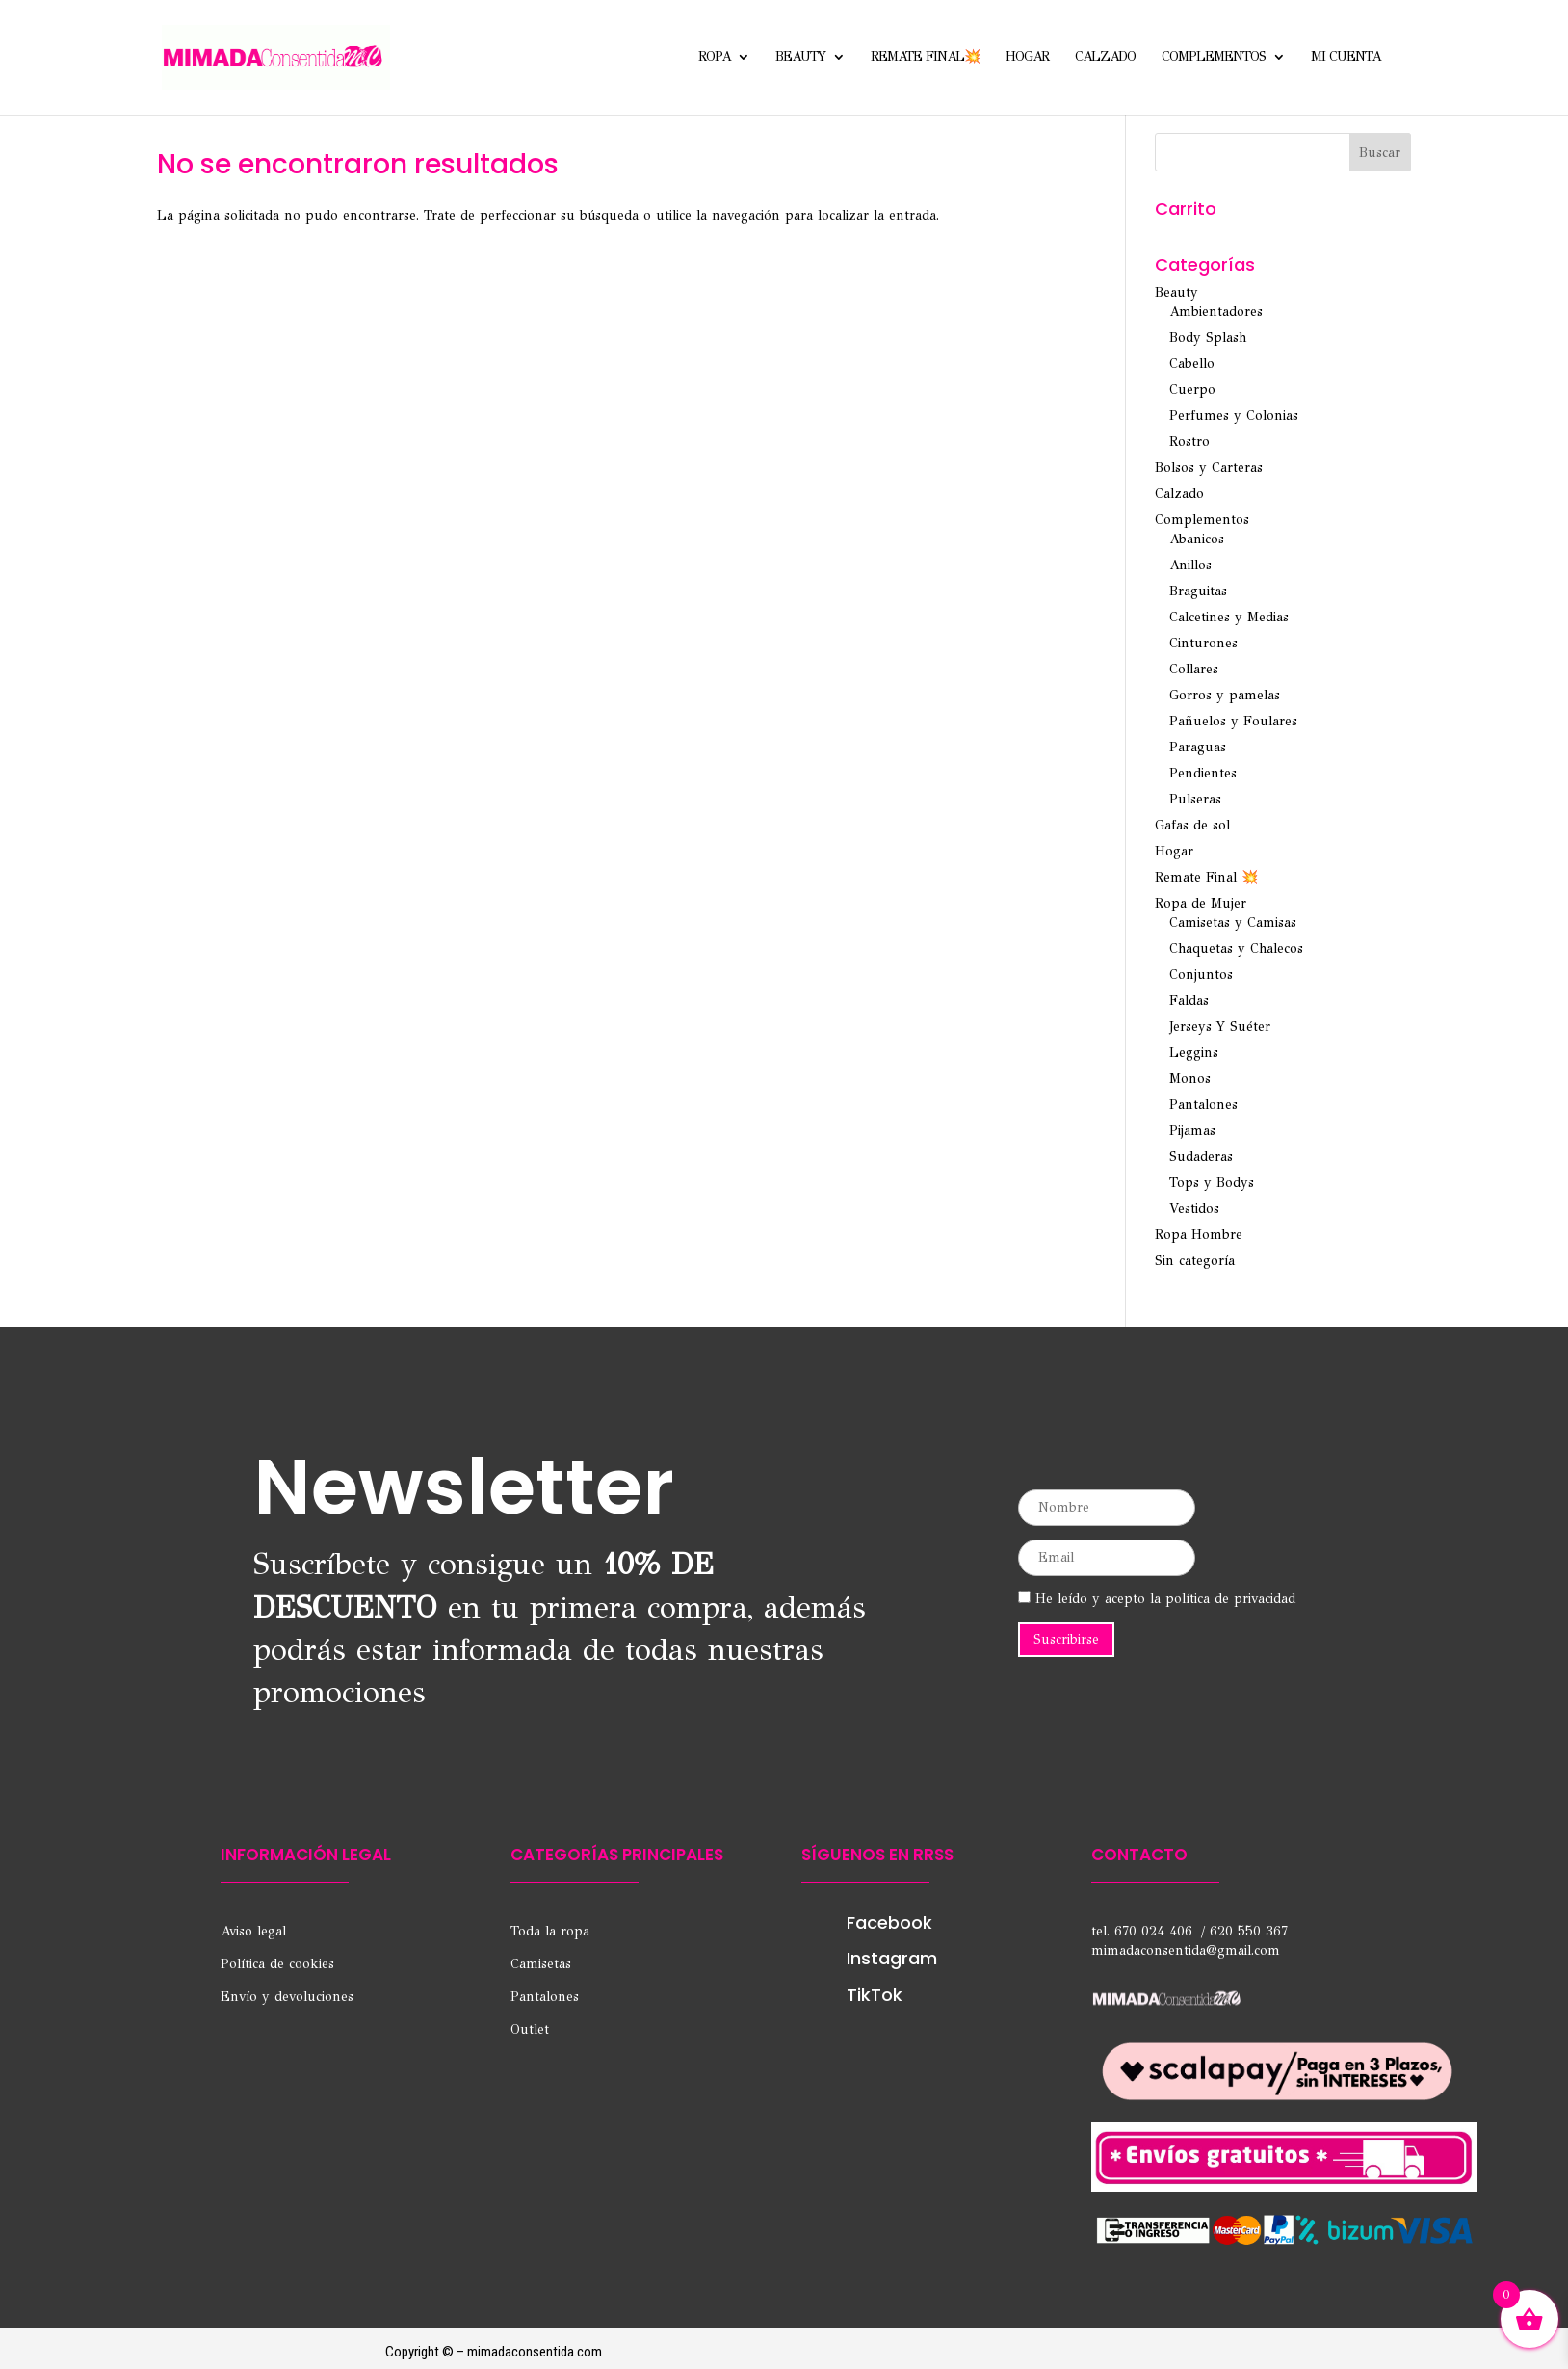 The width and height of the screenshot is (1568, 2369). I want to click on Pulseras, so click(1195, 799).